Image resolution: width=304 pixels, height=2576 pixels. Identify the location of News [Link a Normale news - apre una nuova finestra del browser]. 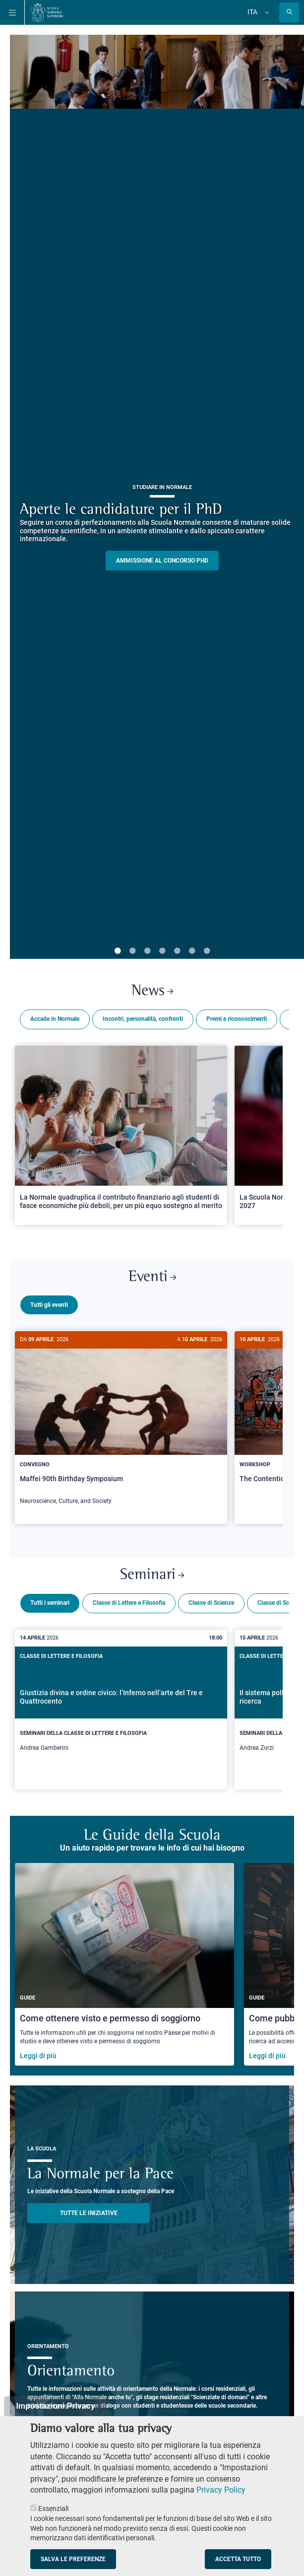
(152, 991).